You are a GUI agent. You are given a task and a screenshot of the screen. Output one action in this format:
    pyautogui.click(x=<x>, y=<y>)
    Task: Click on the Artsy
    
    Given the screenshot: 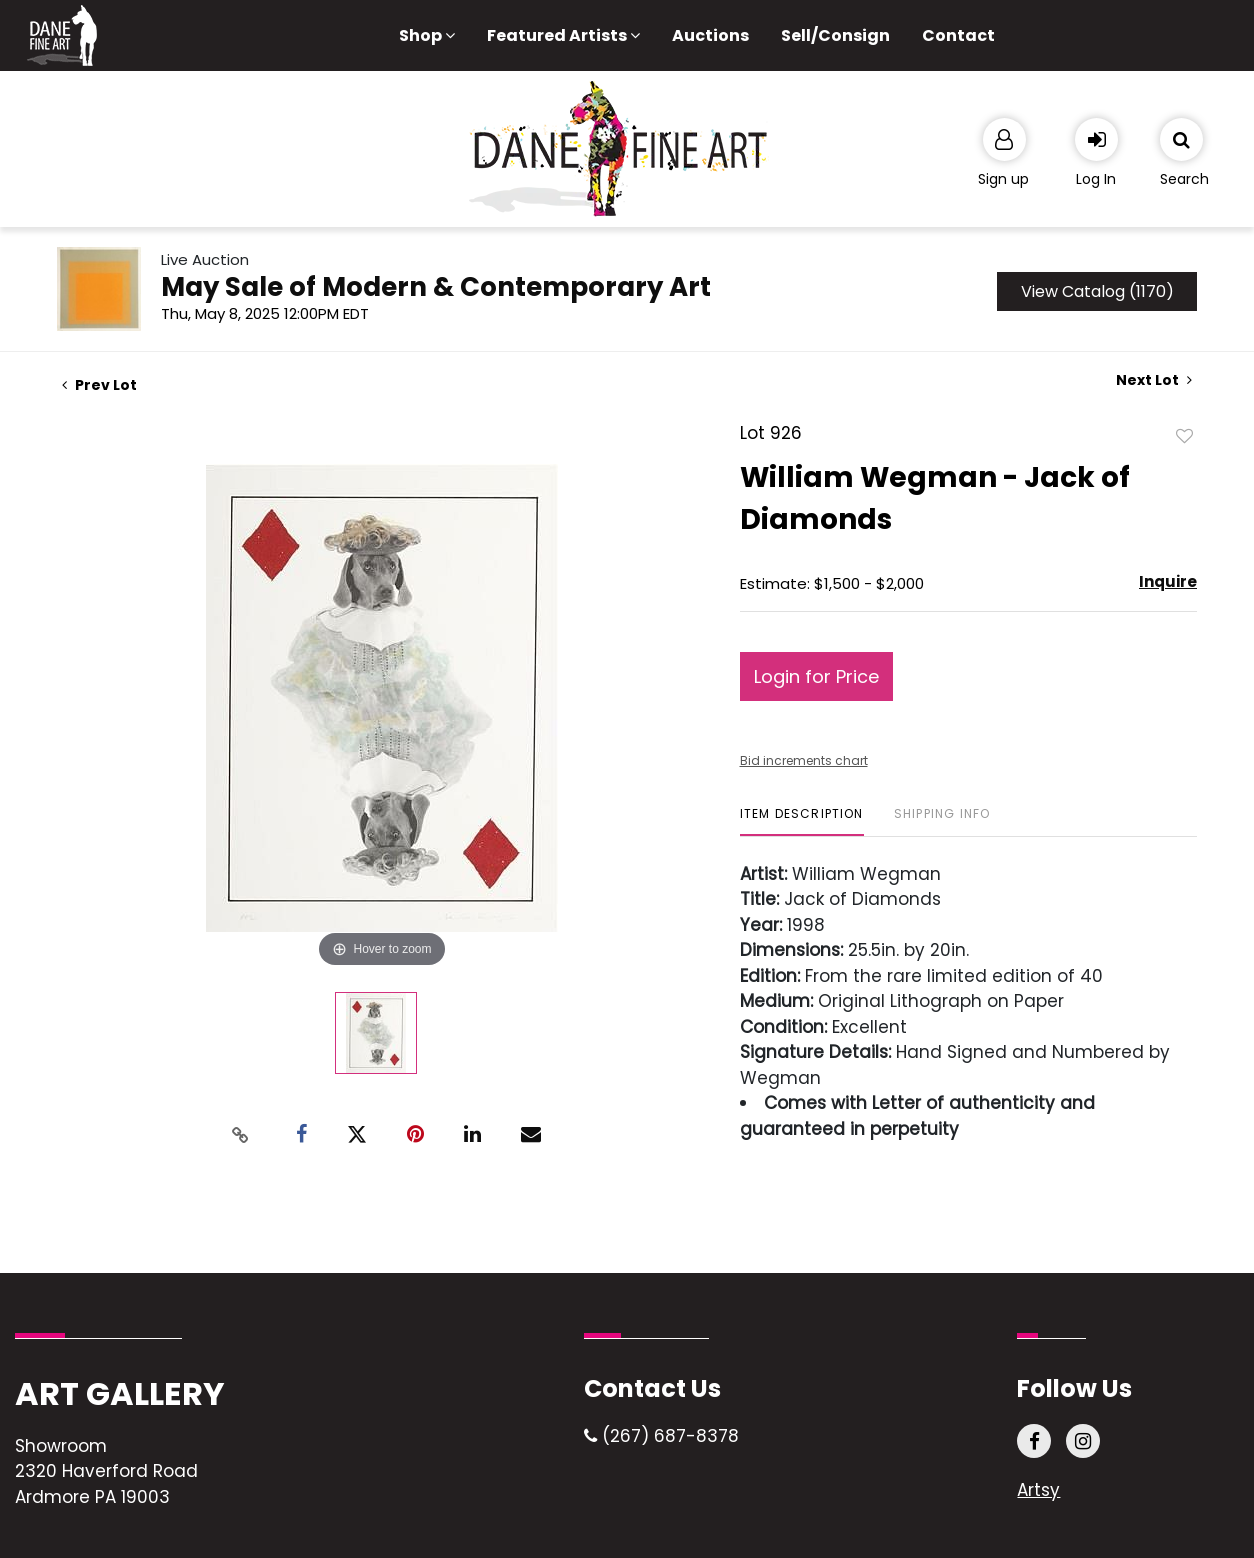 What is the action you would take?
    pyautogui.click(x=1038, y=1490)
    